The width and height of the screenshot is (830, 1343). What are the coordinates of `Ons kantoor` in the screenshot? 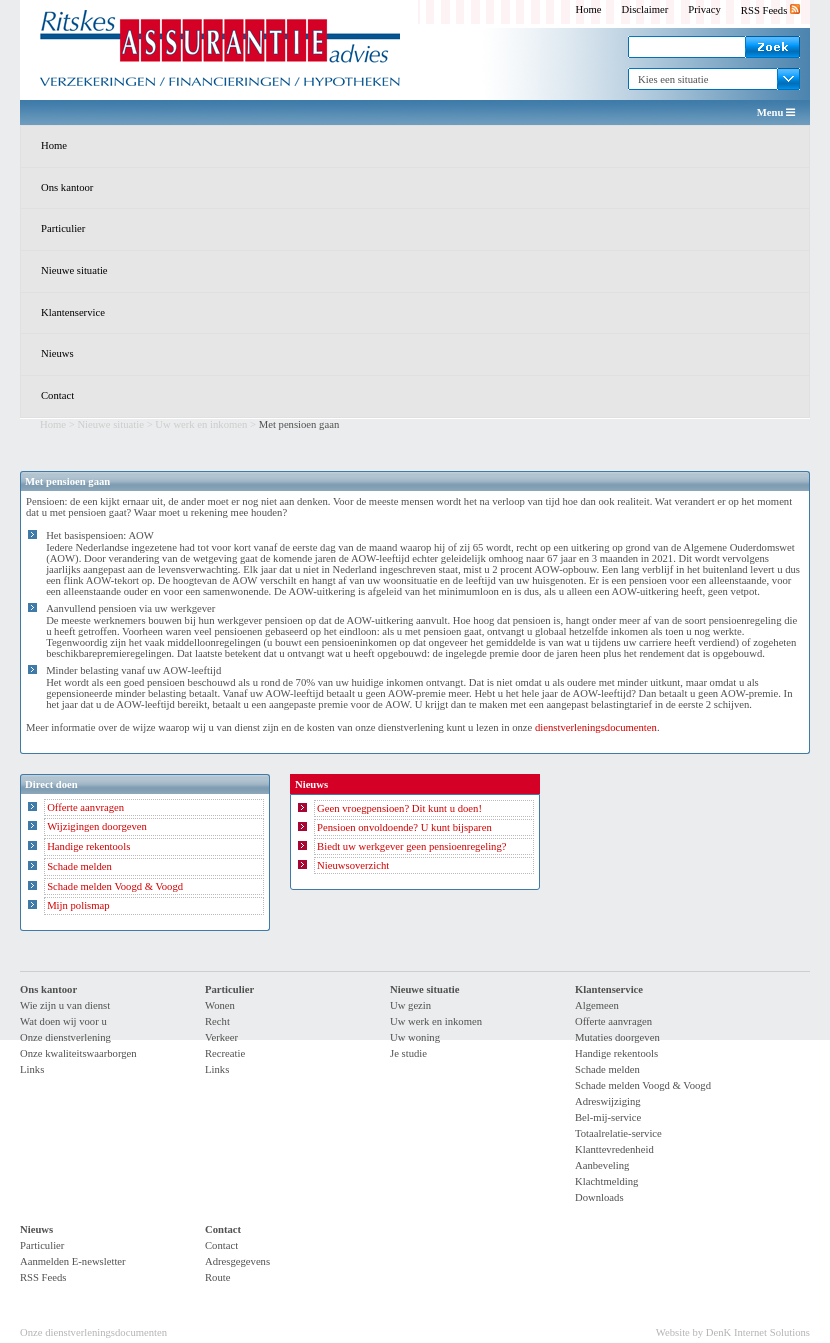 It's located at (67, 187).